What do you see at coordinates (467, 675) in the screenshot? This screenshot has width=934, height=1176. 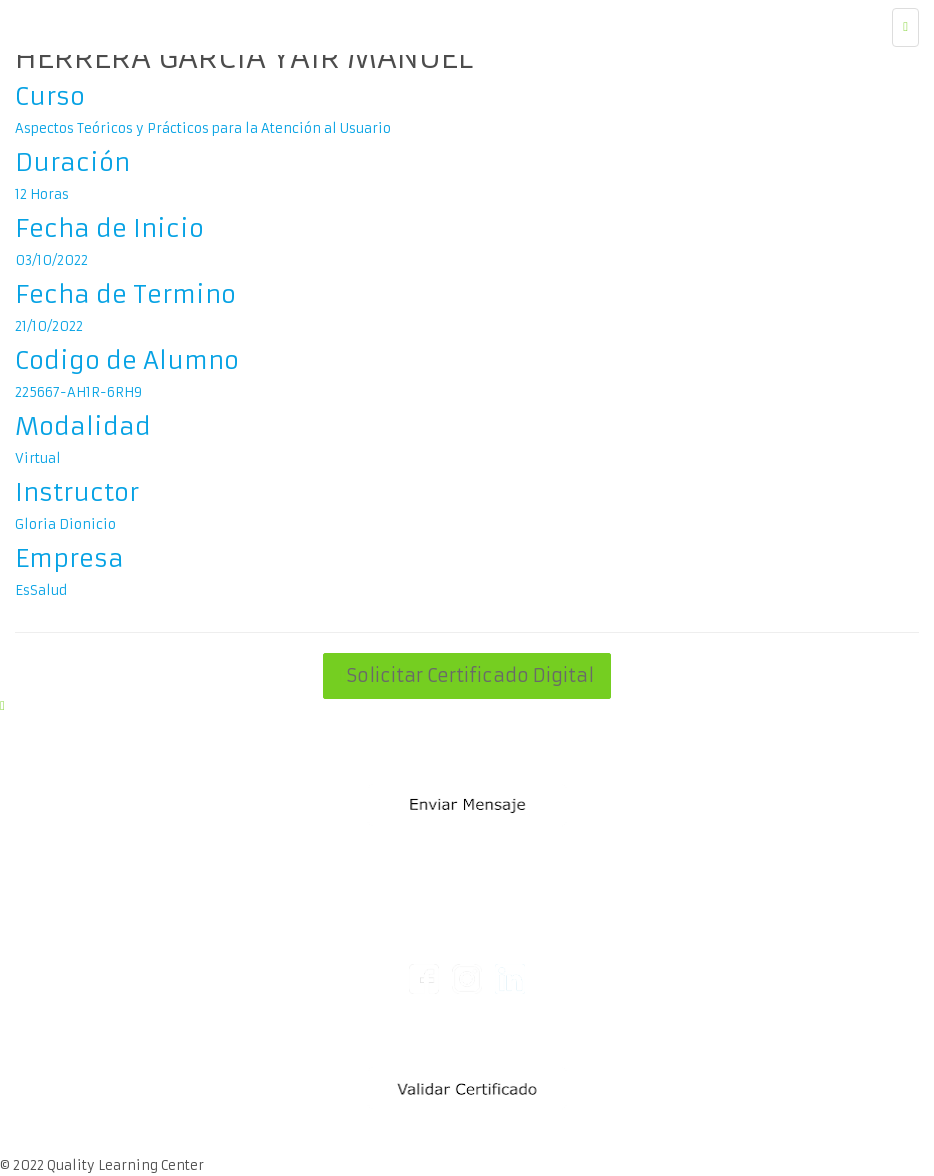 I see `Solicitar Certificado Digital` at bounding box center [467, 675].